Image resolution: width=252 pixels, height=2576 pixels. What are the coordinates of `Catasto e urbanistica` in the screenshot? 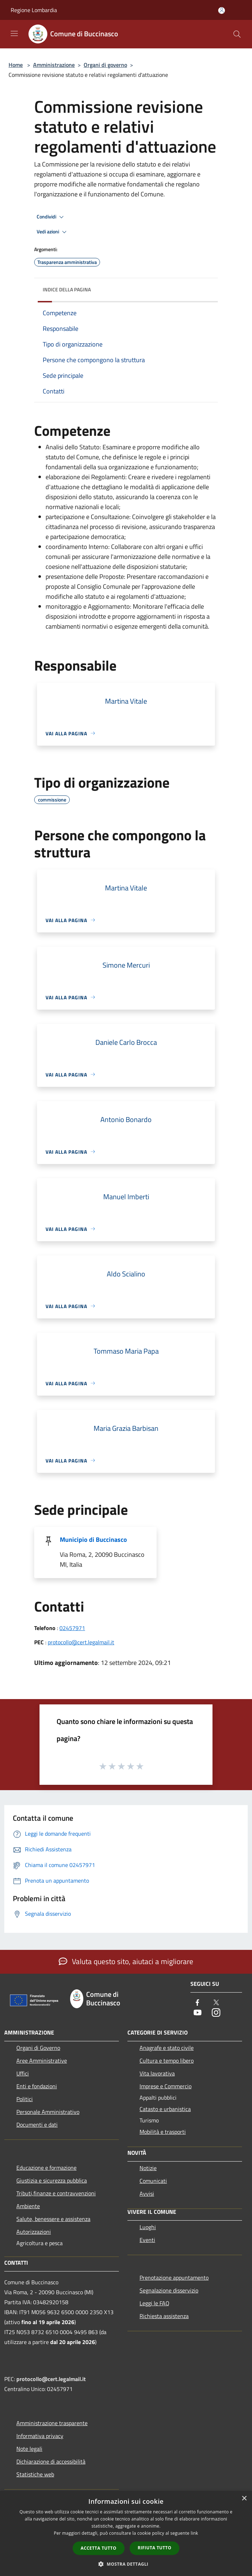 It's located at (165, 2109).